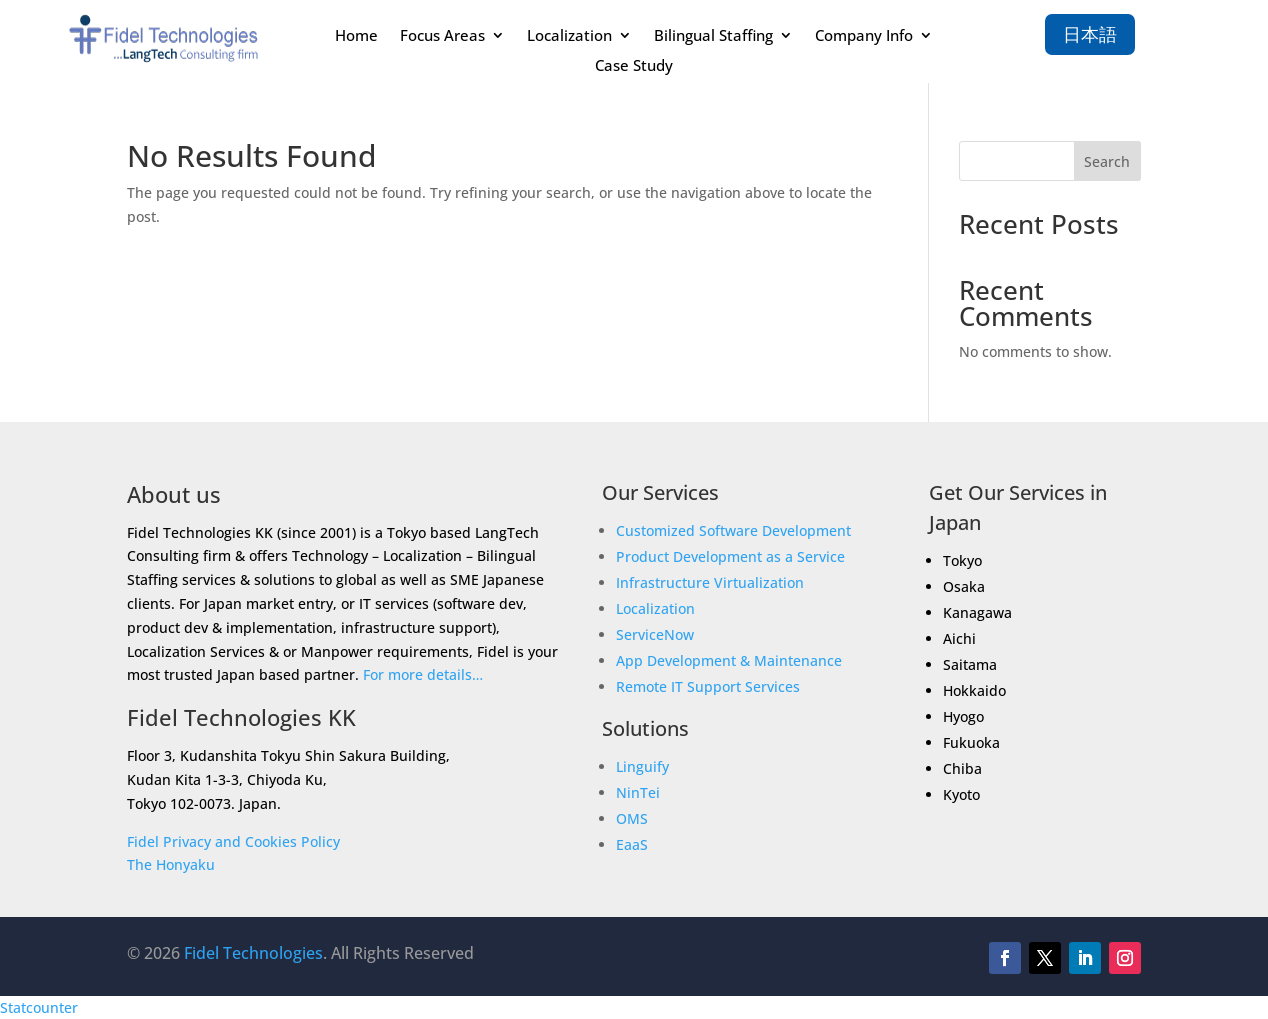  Describe the element at coordinates (729, 660) in the screenshot. I see `App Development & Maintenance` at that location.